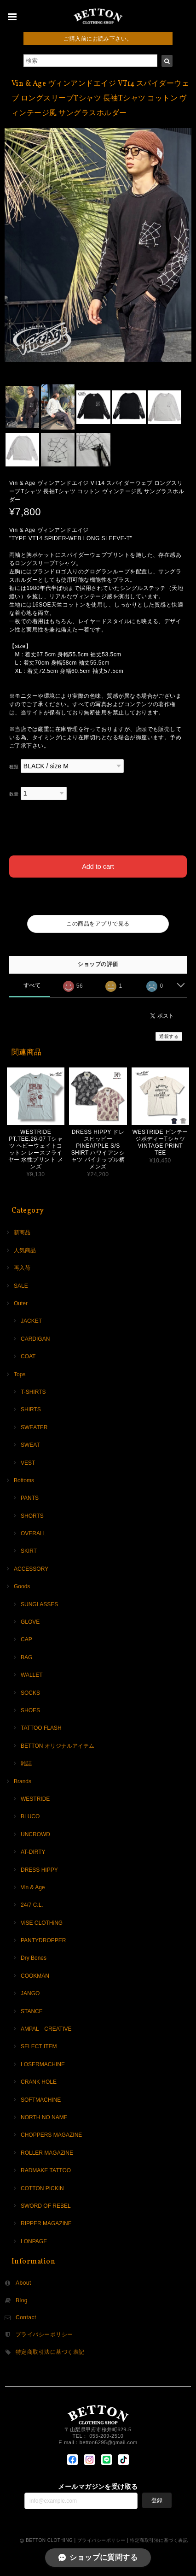 The height and width of the screenshot is (2576, 196). What do you see at coordinates (32, 2011) in the screenshot?
I see `STANCE` at bounding box center [32, 2011].